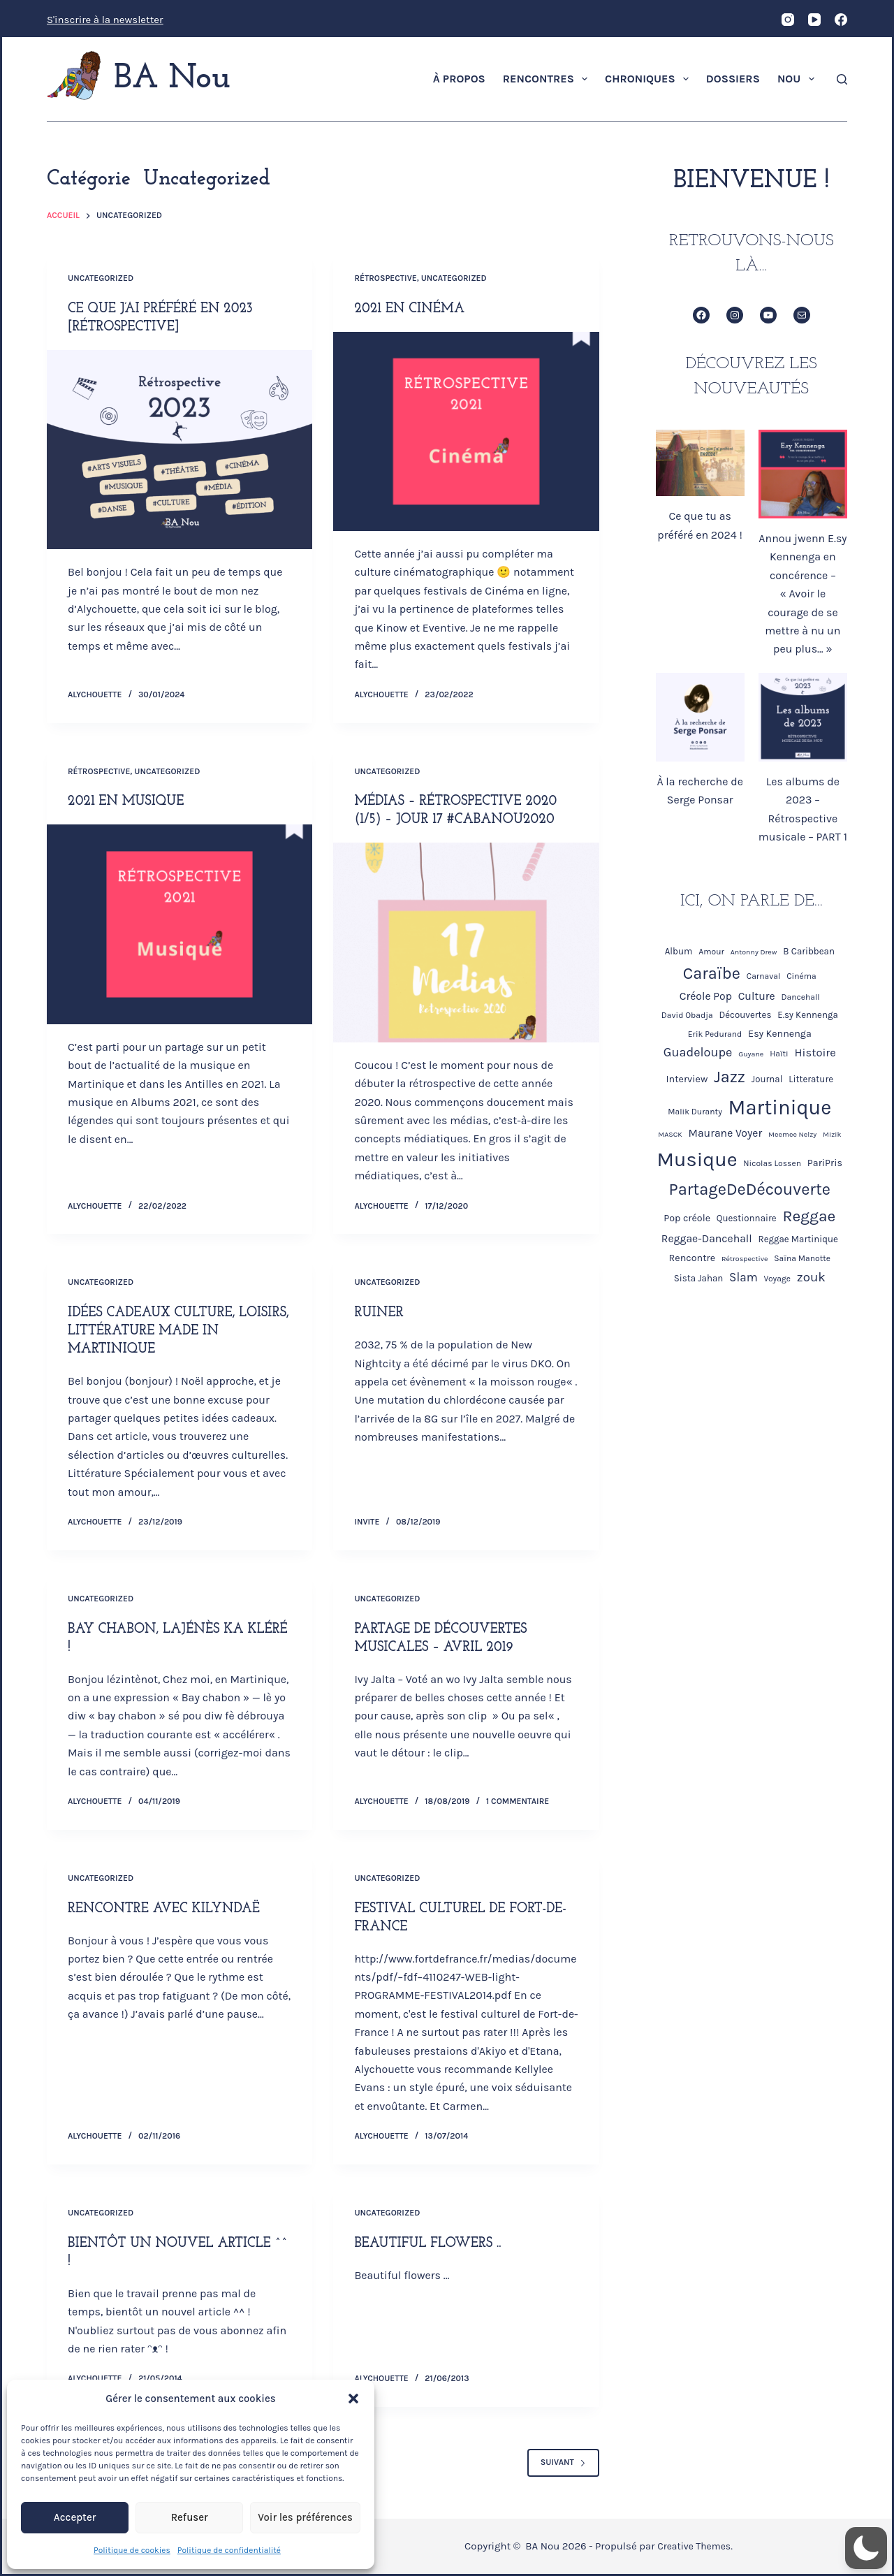 This screenshot has height=2576, width=894. Describe the element at coordinates (695, 1111) in the screenshot. I see `Malik Duranty [Malik Duranty (4 éléments)]` at that location.